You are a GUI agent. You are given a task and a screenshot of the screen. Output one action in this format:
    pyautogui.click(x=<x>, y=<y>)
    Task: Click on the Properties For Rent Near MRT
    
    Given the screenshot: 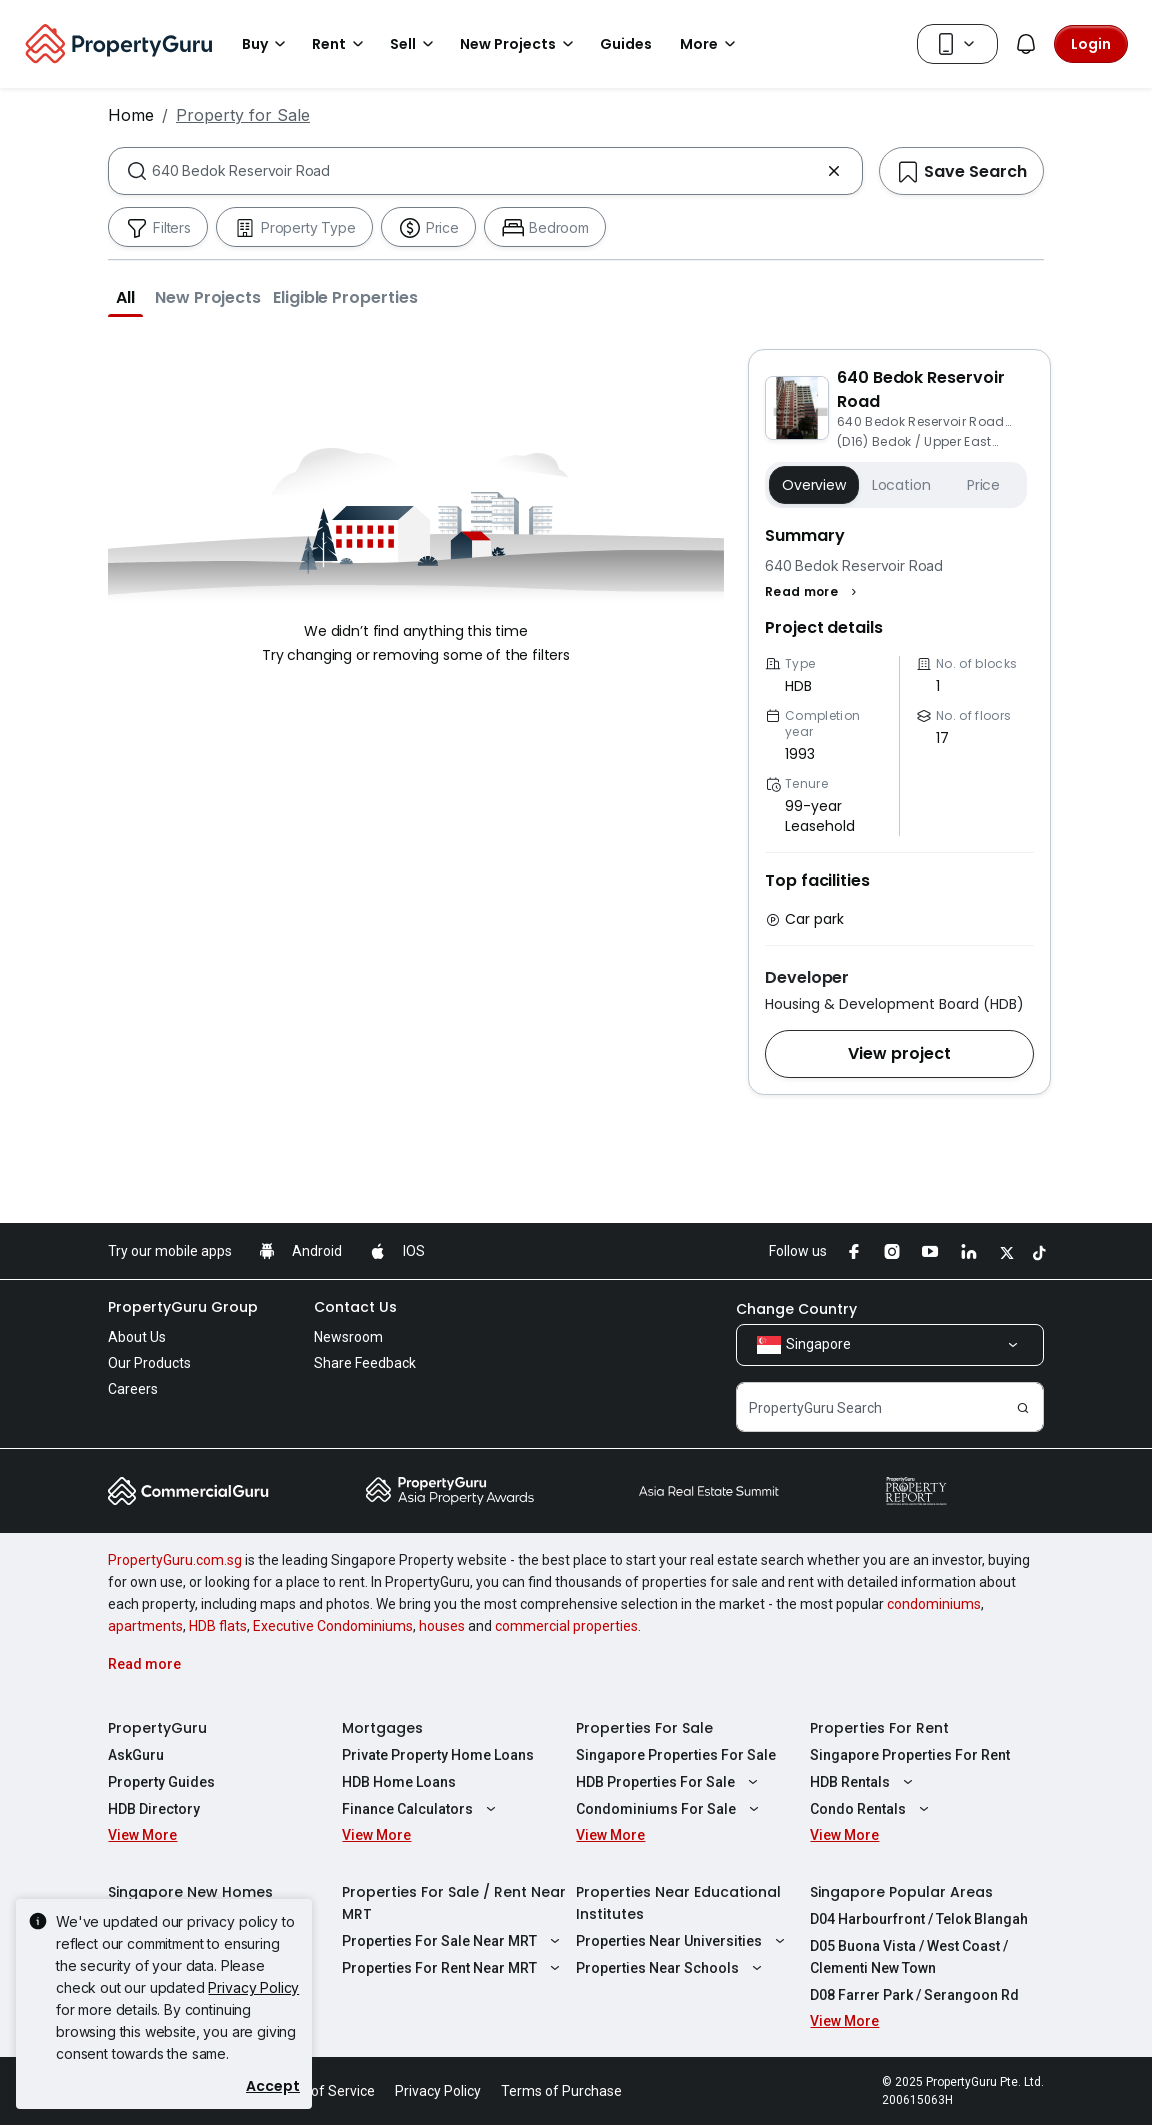 What is the action you would take?
    pyautogui.click(x=453, y=1968)
    